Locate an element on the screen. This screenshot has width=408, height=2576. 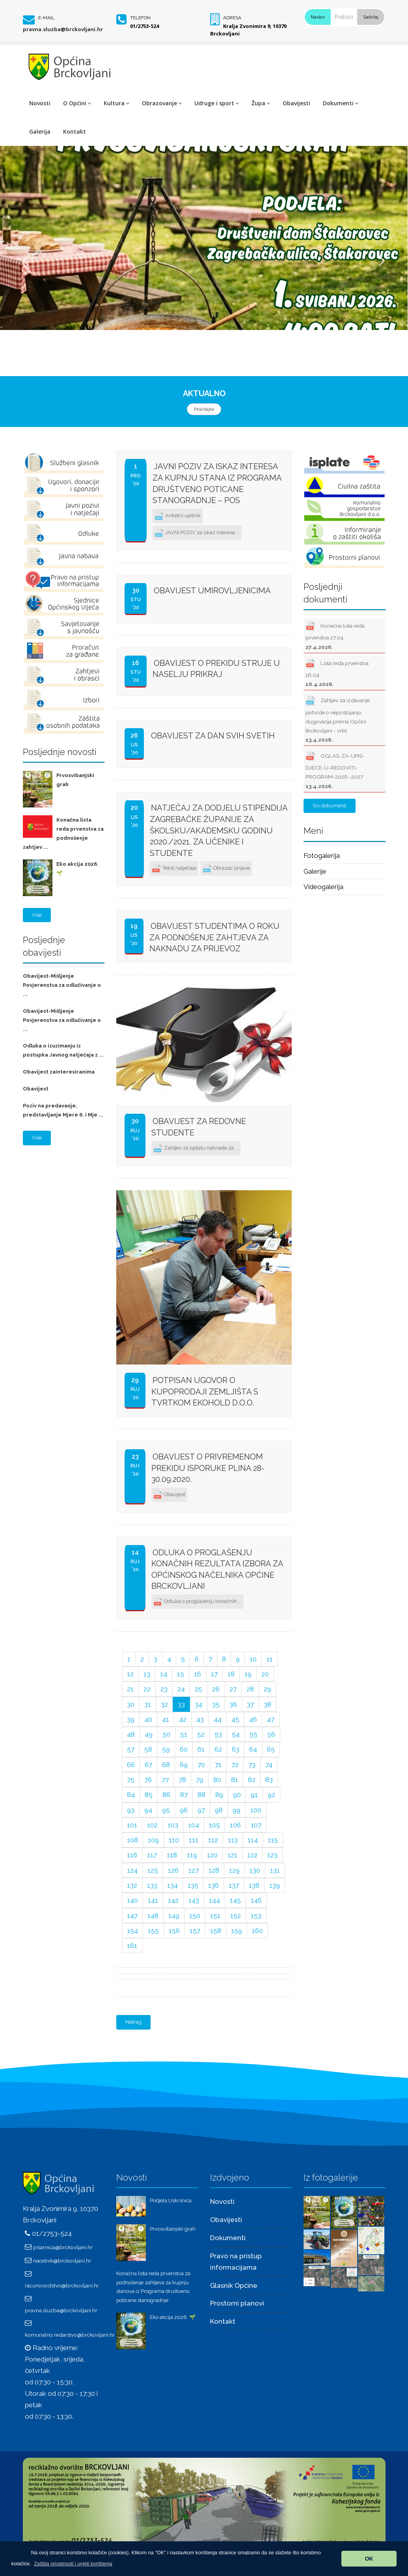
Prostorni planovi is located at coordinates (237, 2303).